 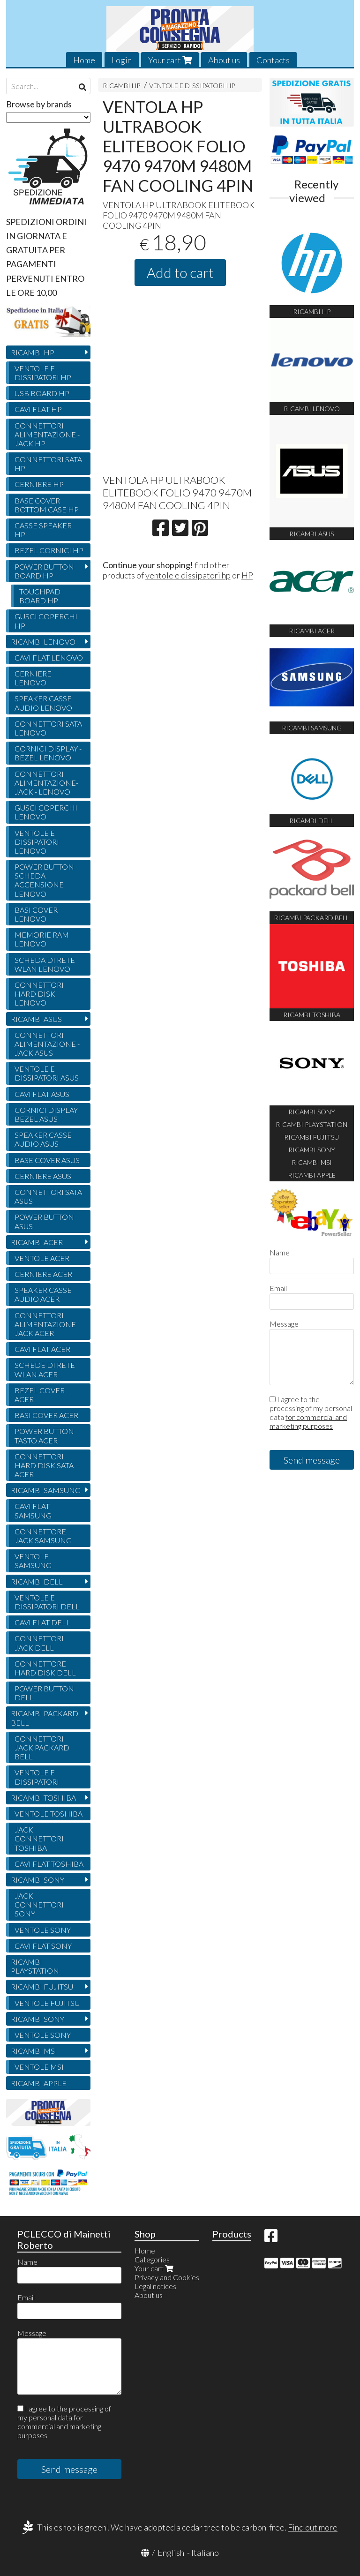 I want to click on BASE COVER BOTTOM CASE HP, so click(x=47, y=505).